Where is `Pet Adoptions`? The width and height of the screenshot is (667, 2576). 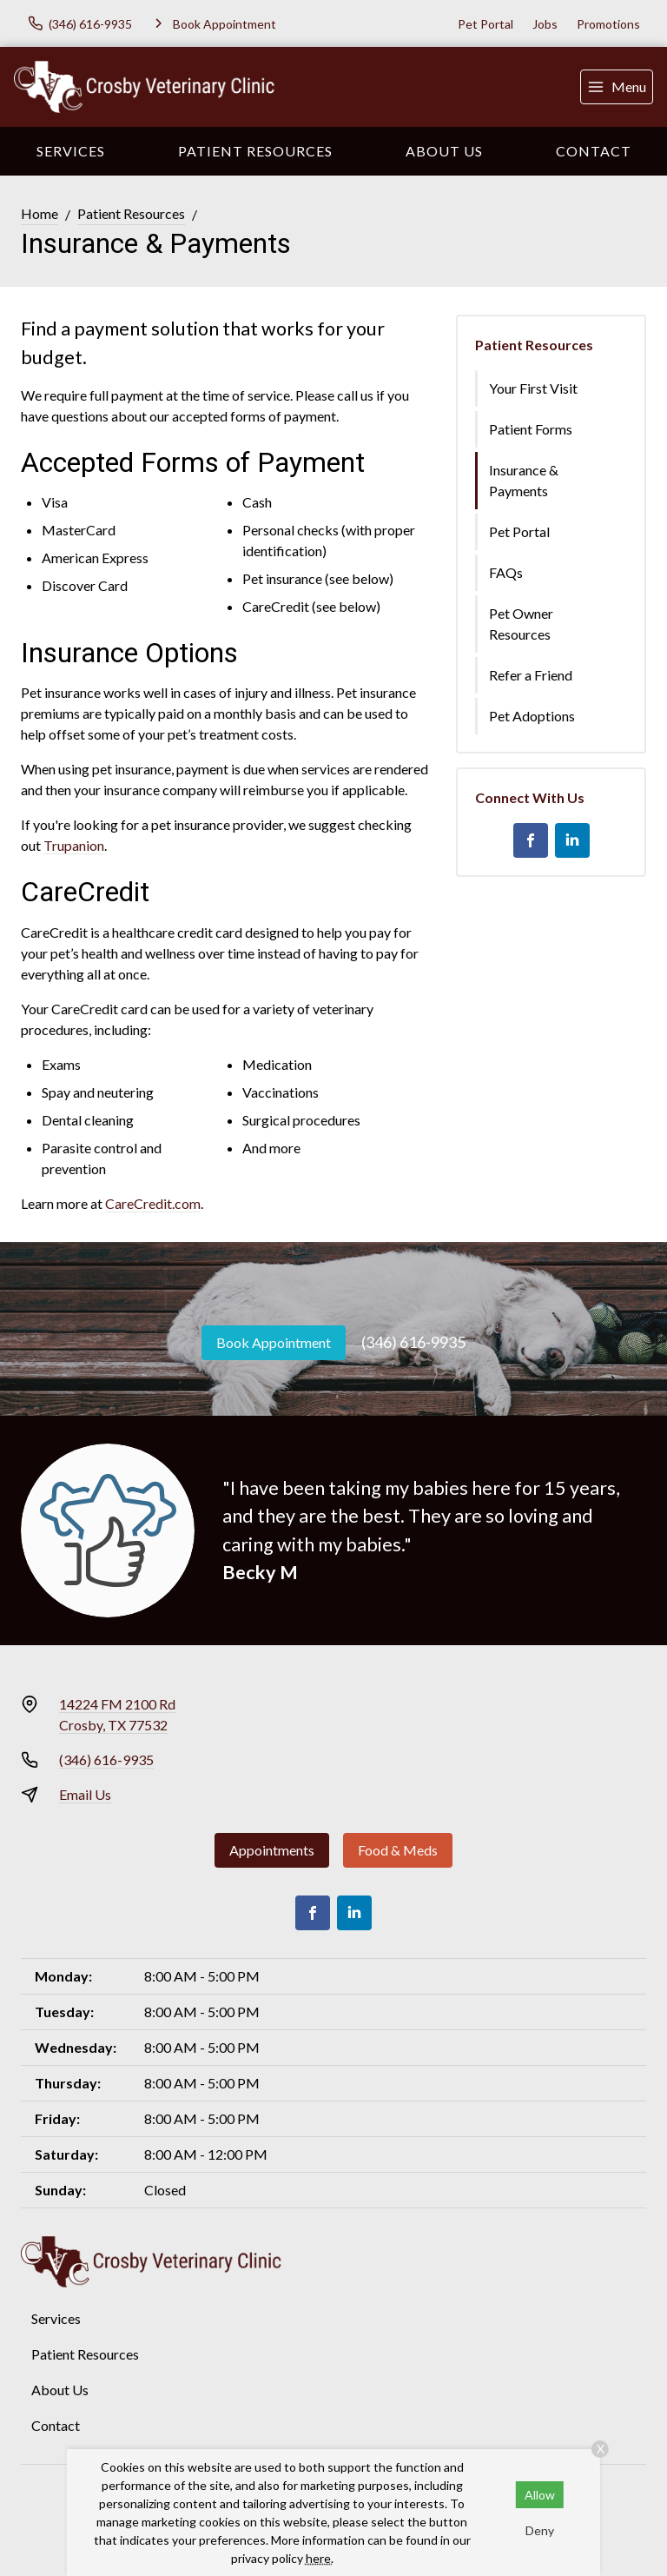 Pet Adoptions is located at coordinates (532, 715).